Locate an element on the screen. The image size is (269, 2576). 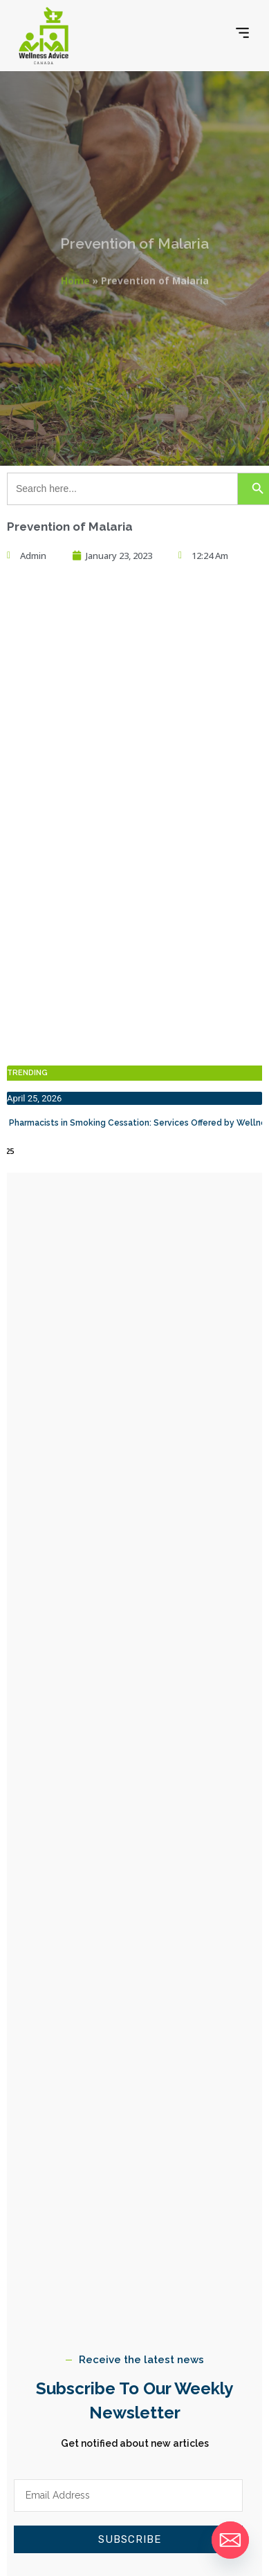
[Email] is located at coordinates (230, 2540).